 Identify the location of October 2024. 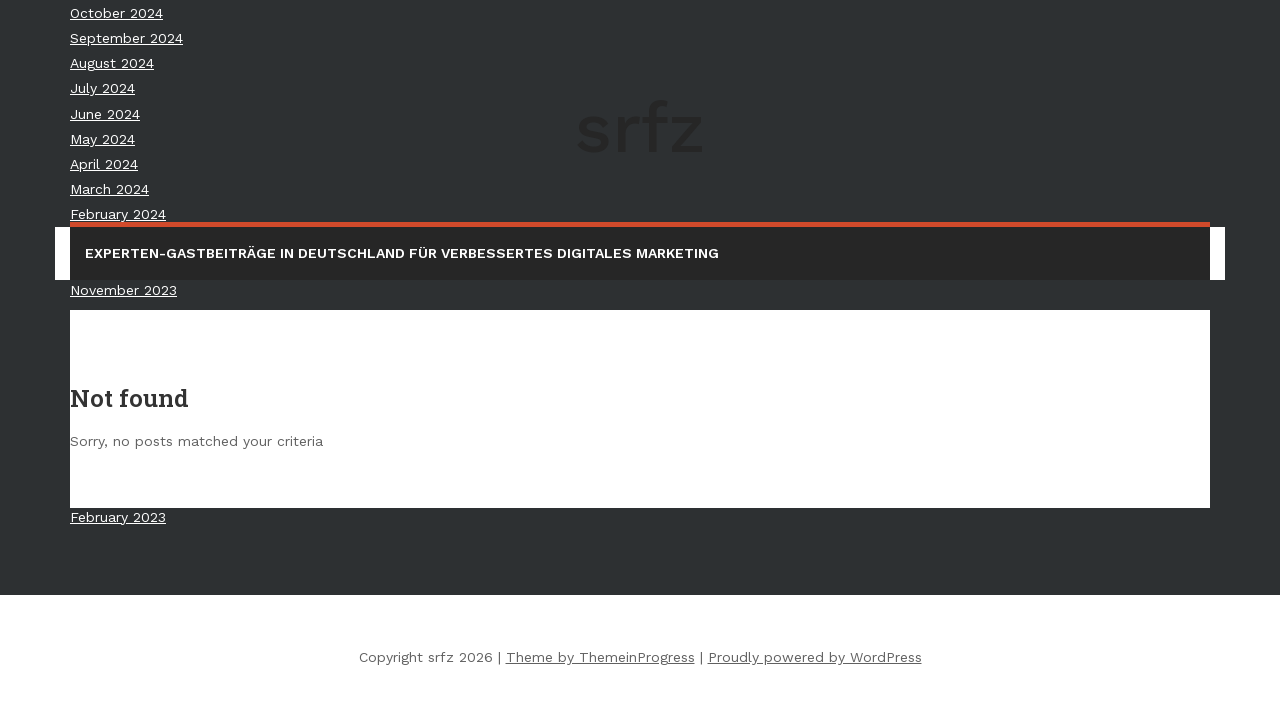
(116, 13).